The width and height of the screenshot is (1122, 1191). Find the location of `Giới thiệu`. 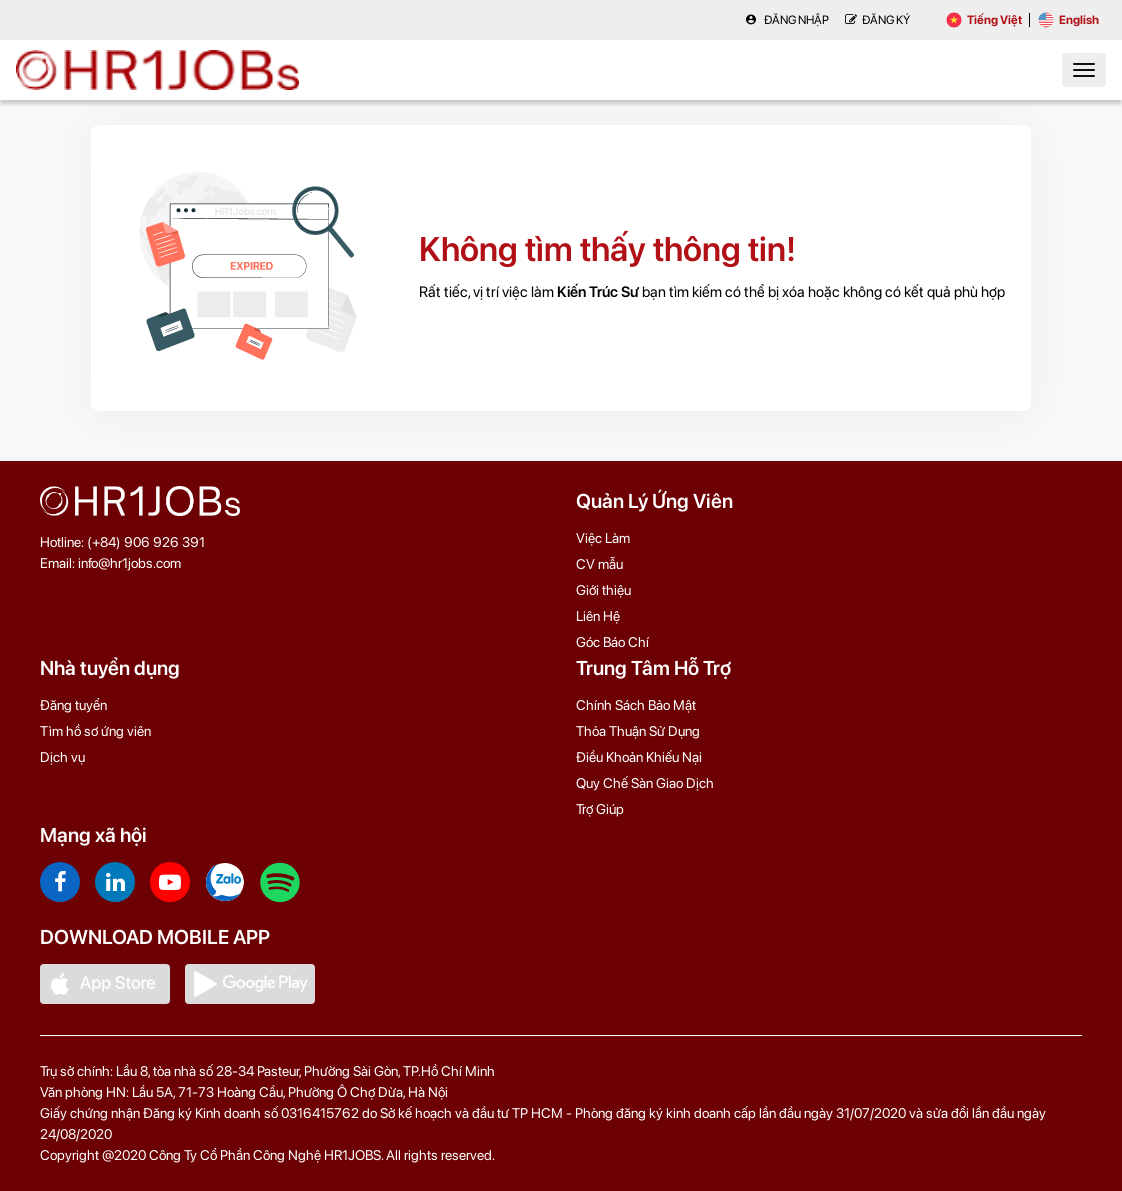

Giới thiệu is located at coordinates (603, 590).